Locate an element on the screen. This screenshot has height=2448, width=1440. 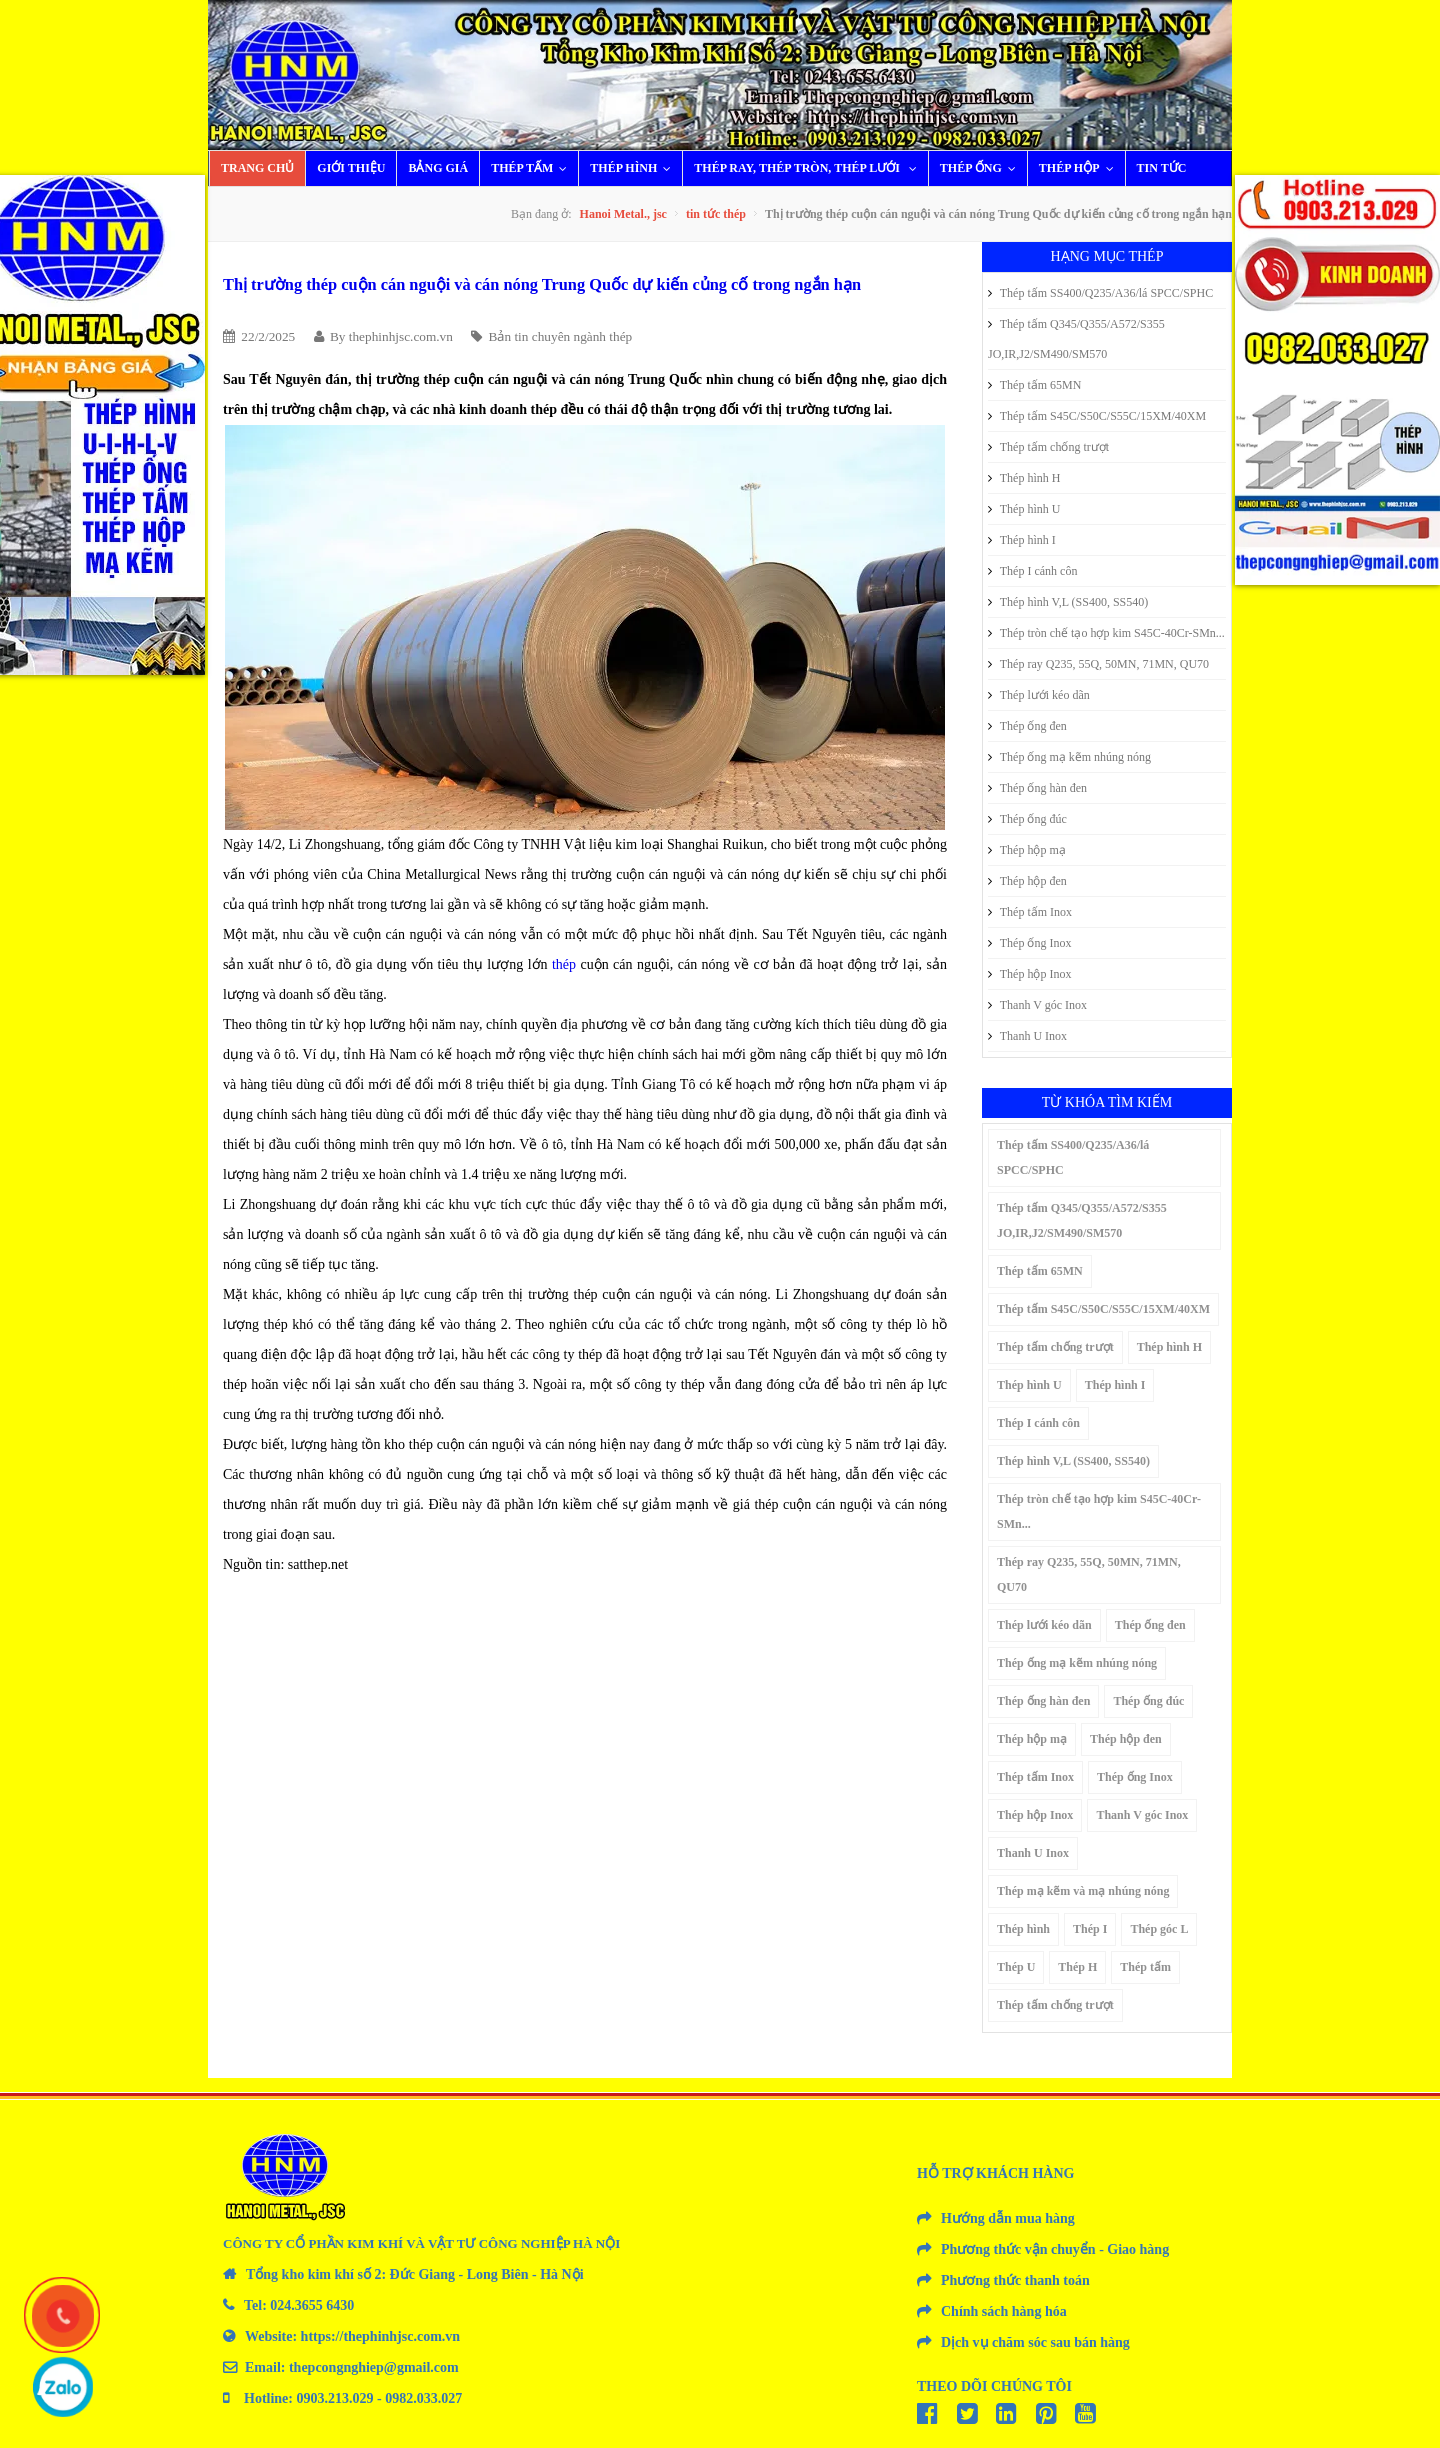
Thanh V góc Inox is located at coordinates (1037, 1005).